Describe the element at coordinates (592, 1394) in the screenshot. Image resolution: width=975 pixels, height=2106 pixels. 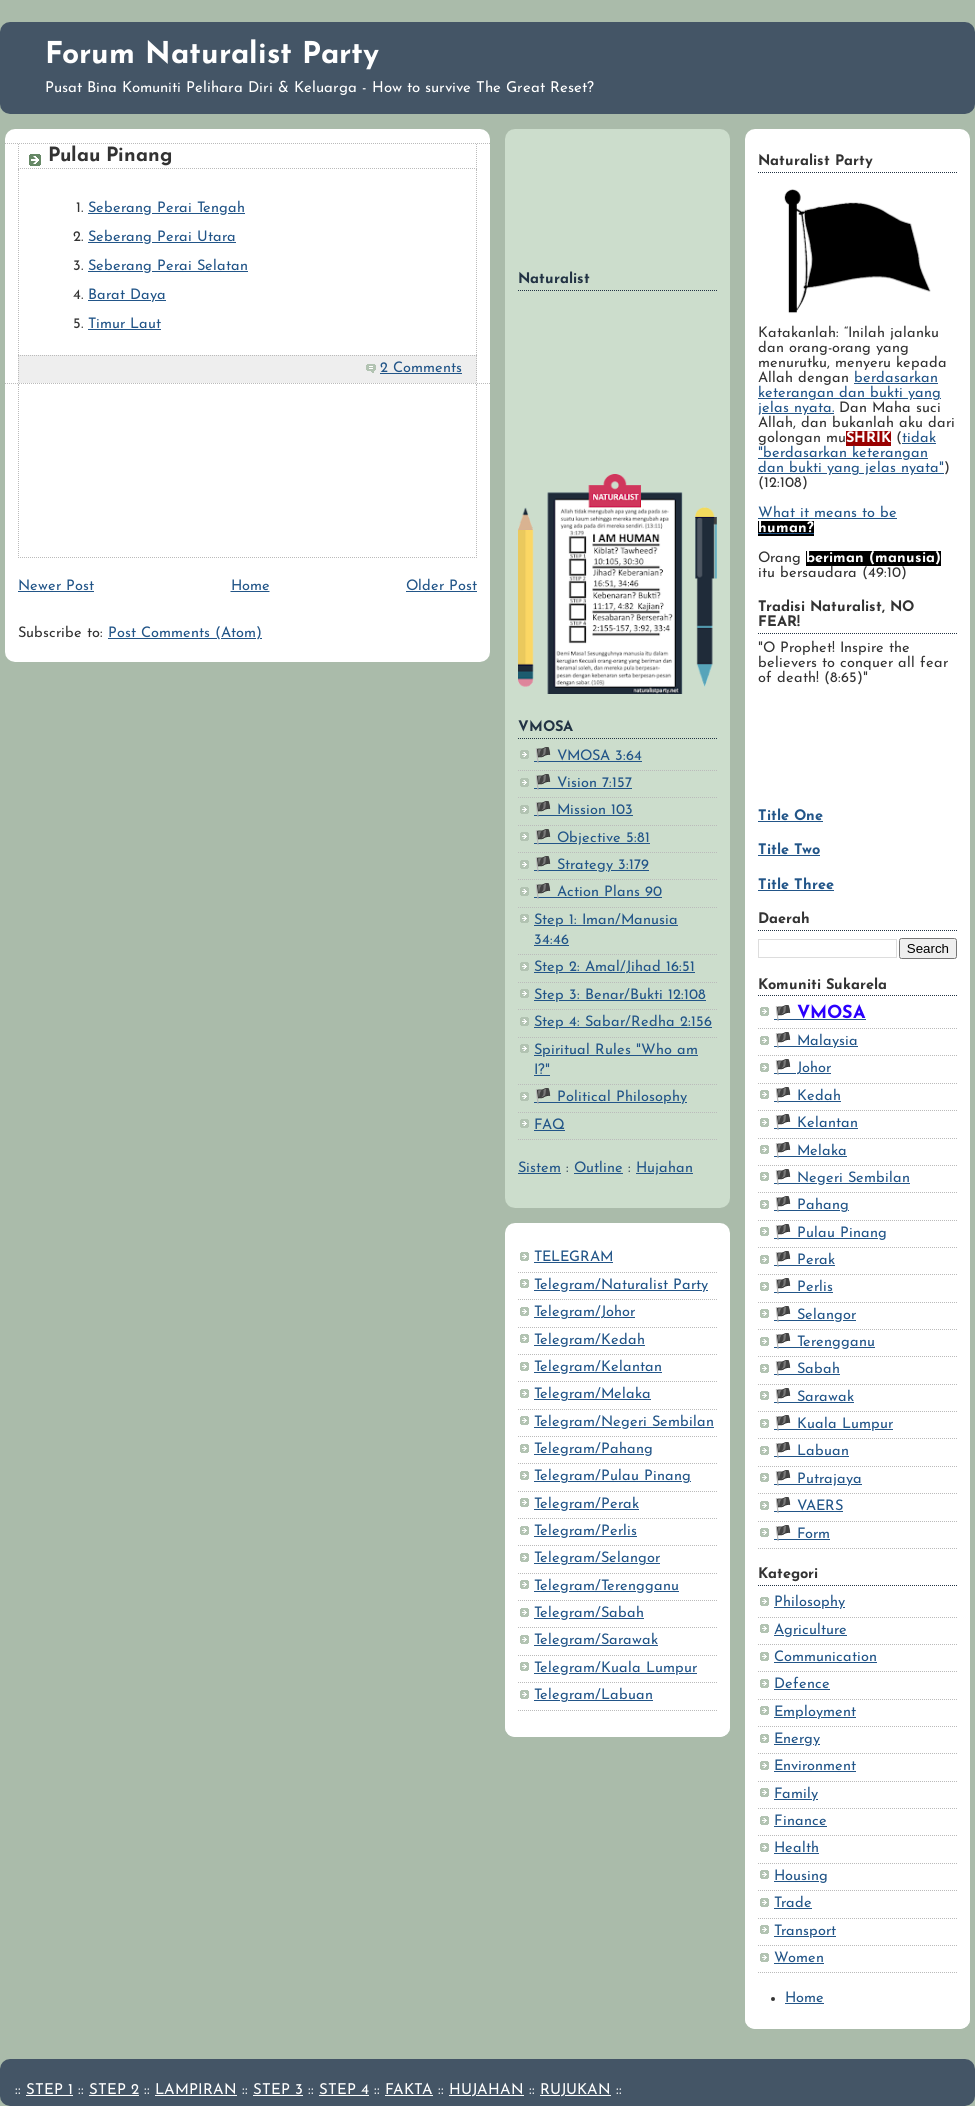
I see `Telegram/Melaka` at that location.